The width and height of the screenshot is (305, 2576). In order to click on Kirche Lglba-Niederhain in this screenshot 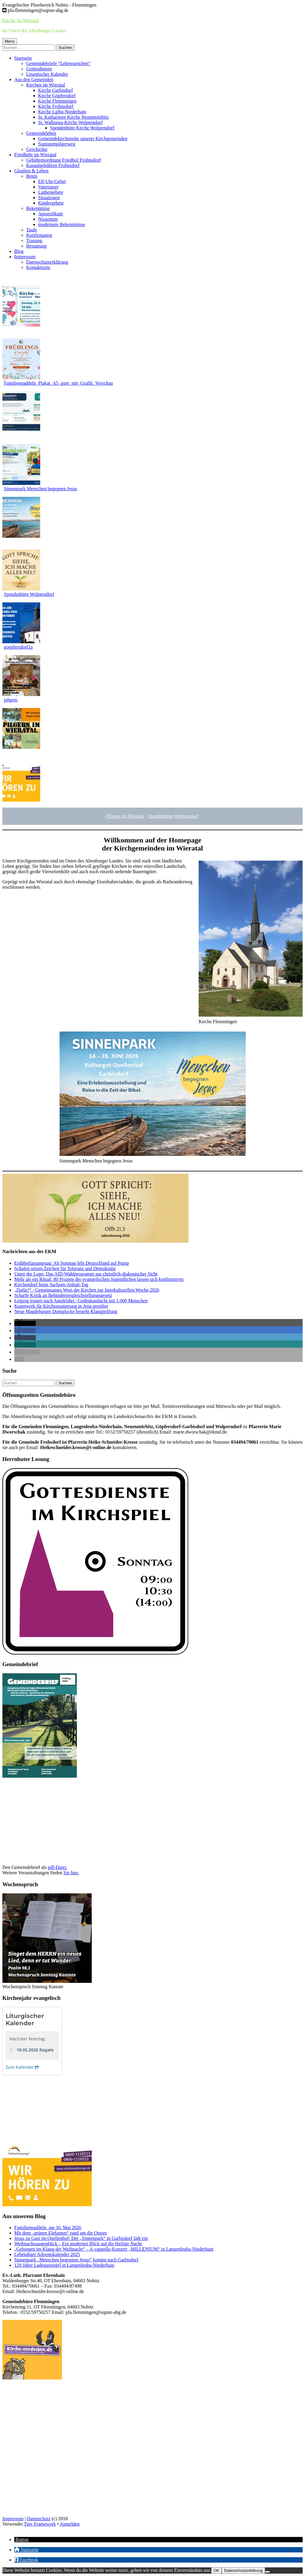, I will do `click(62, 111)`.